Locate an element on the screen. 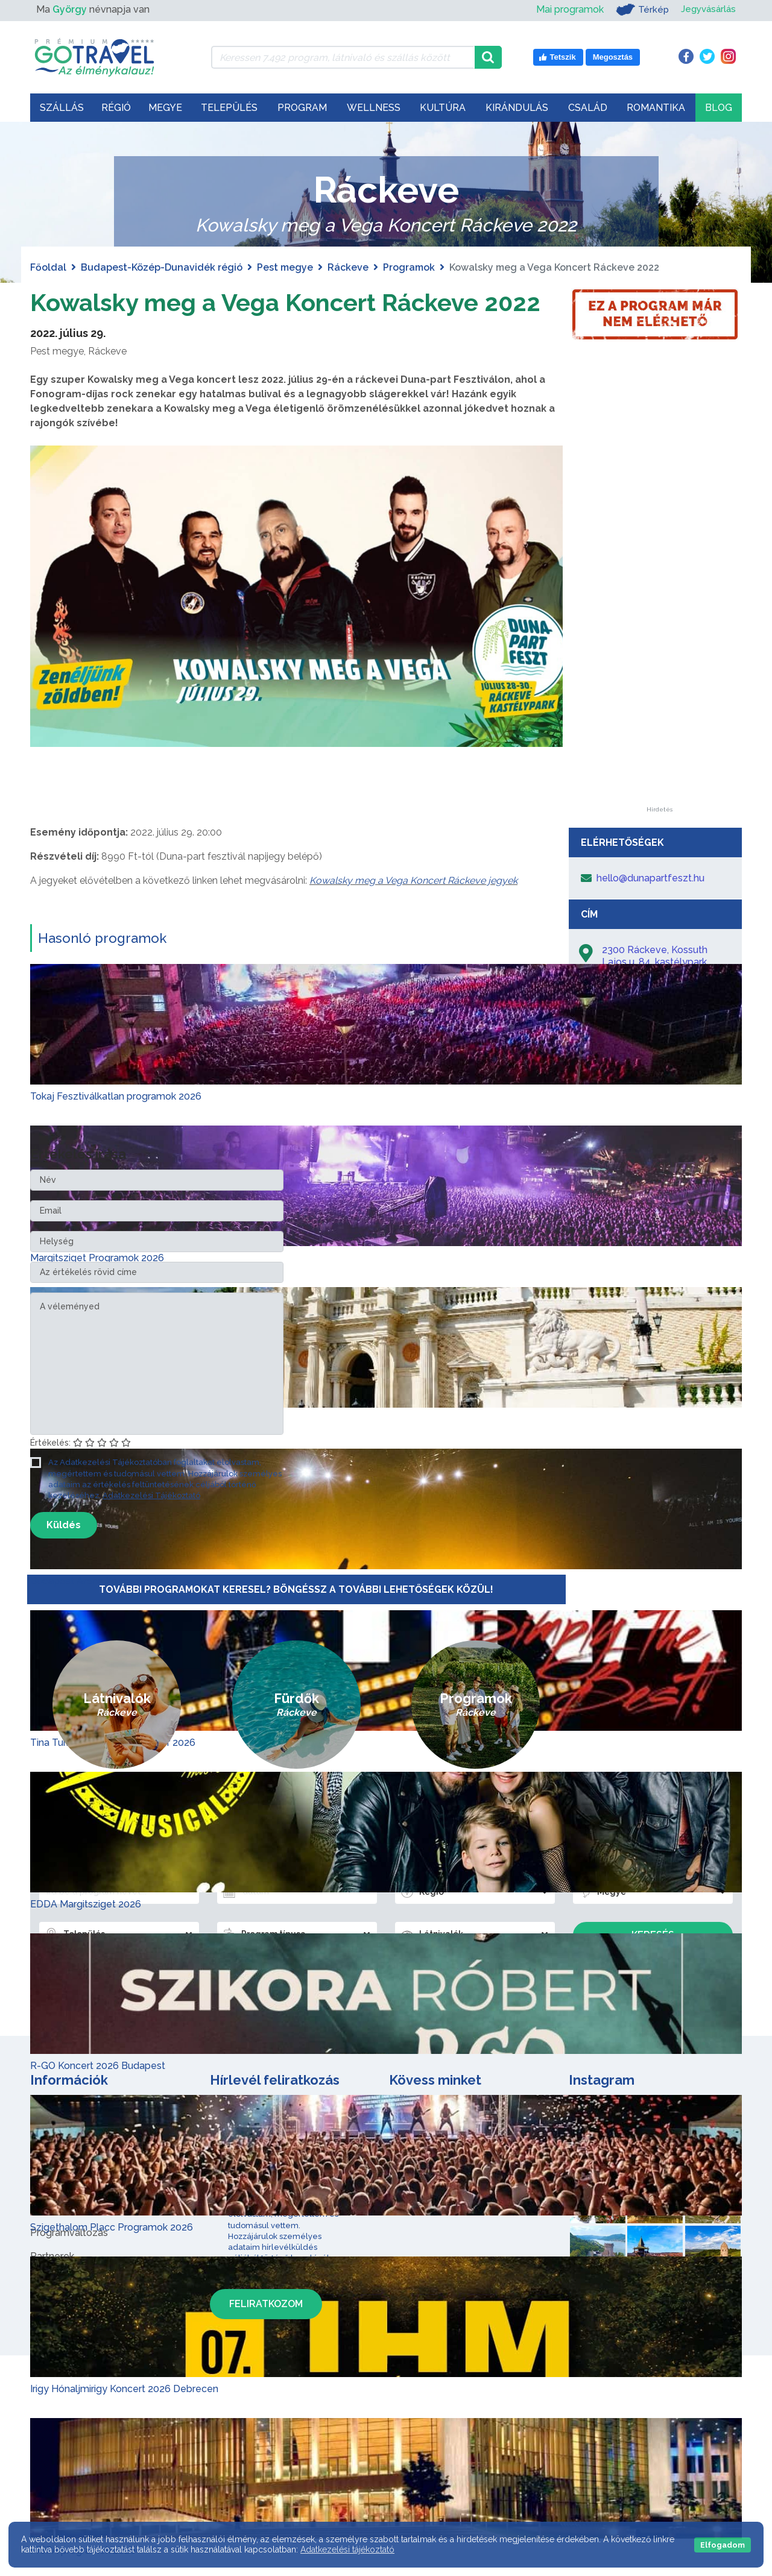  Romantika is located at coordinates (656, 107).